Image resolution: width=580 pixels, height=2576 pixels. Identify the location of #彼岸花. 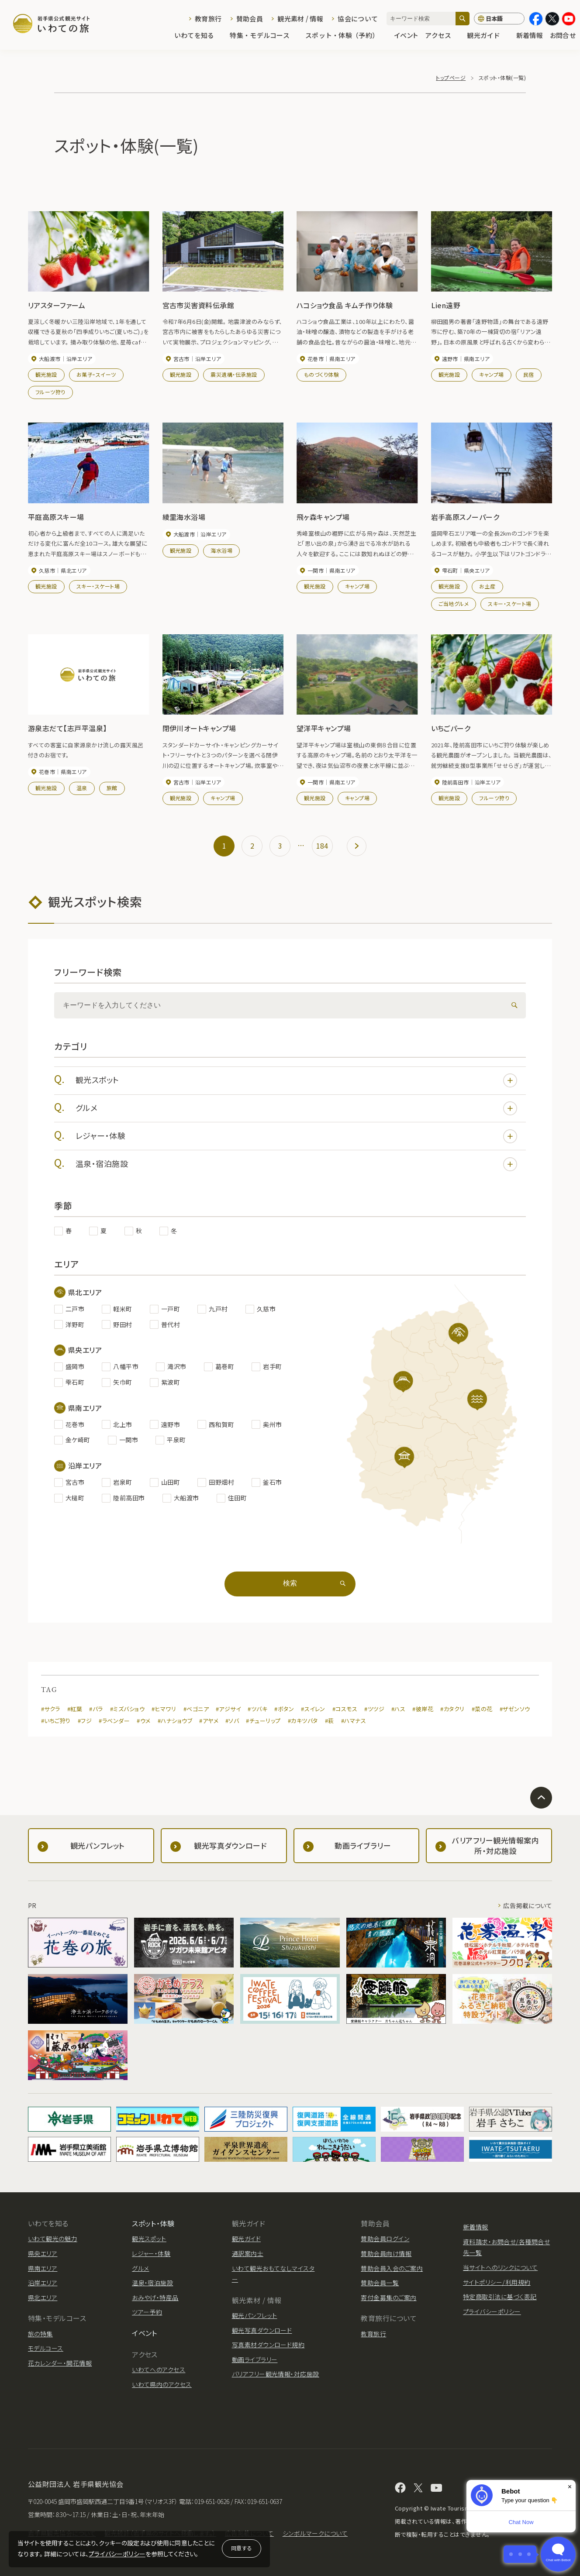
(422, 1709).